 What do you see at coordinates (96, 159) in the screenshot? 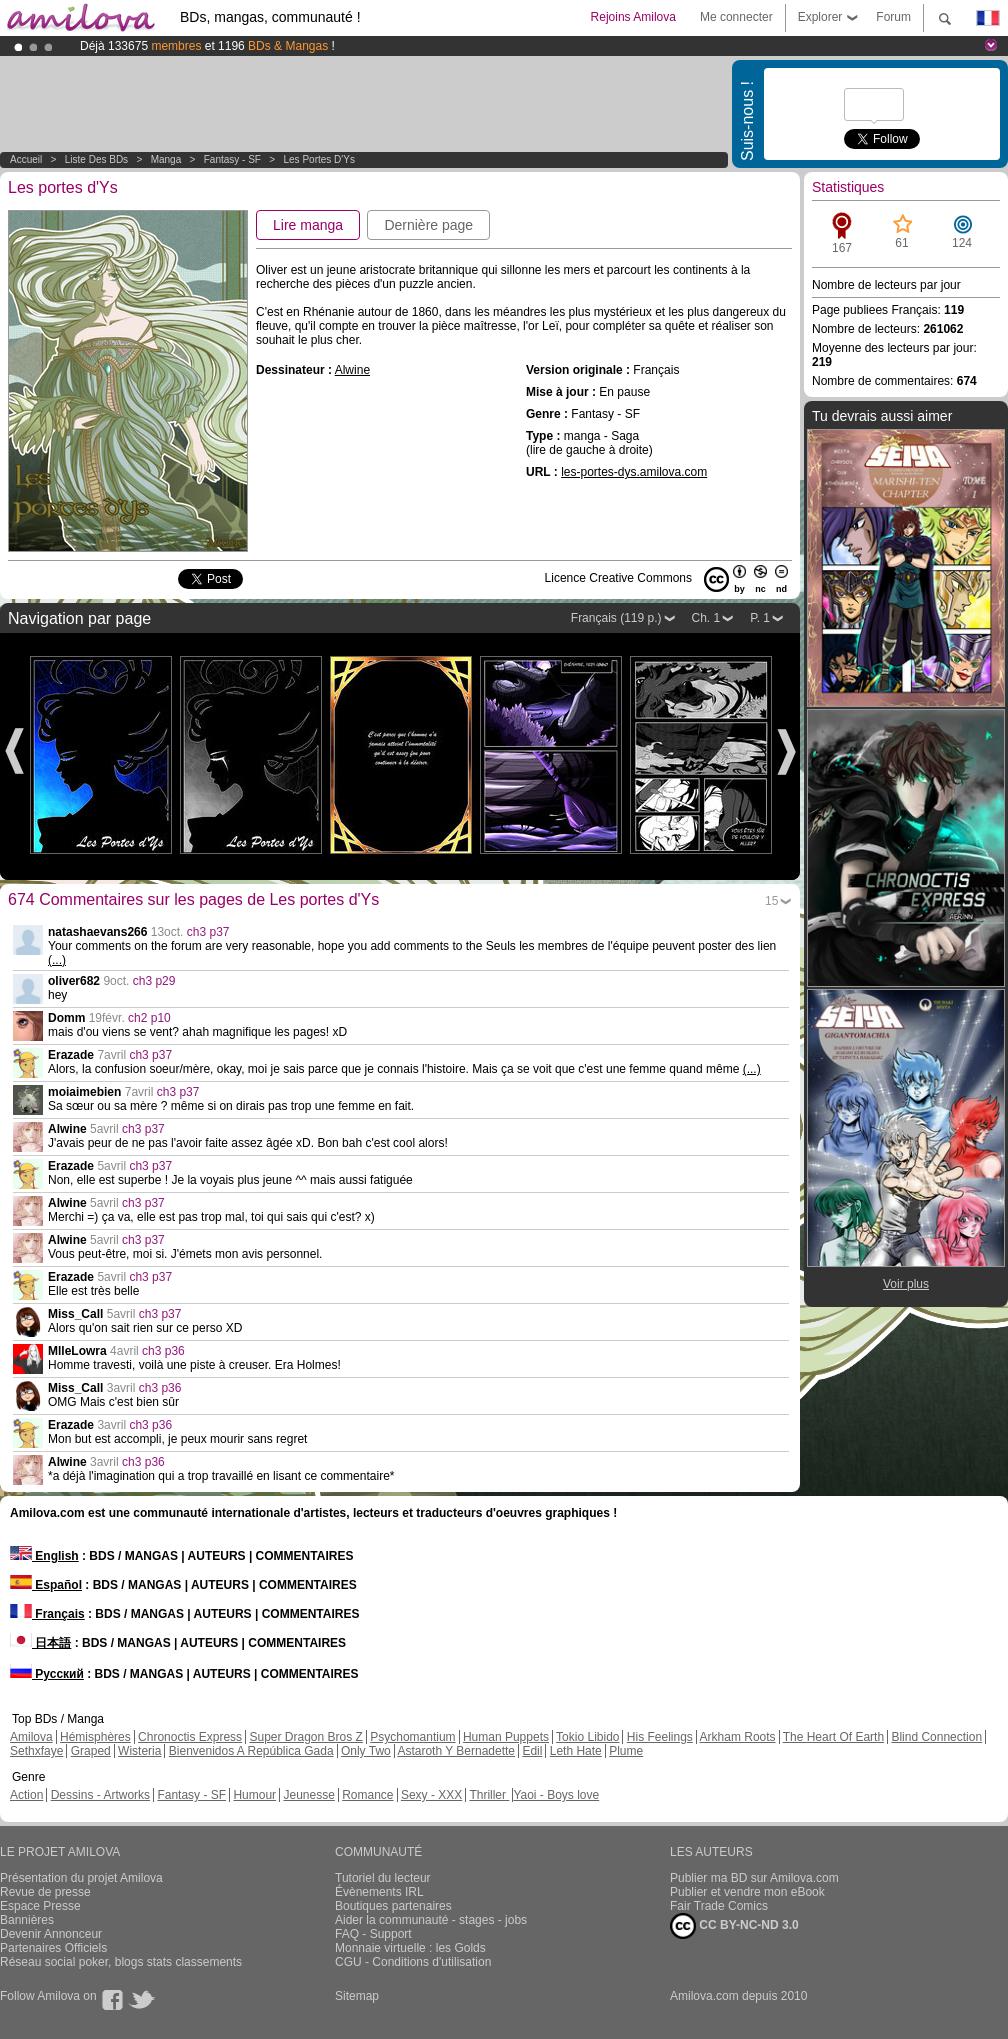
I see `Liste des BDs` at bounding box center [96, 159].